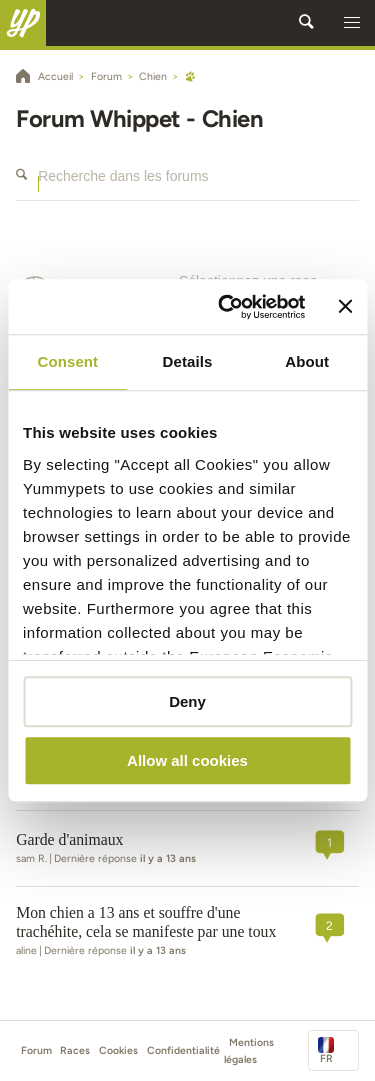  Describe the element at coordinates (146, 922) in the screenshot. I see `Mon chien a 13 ans et souffre d'une trachéhite, cela se manifeste par une toux` at that location.